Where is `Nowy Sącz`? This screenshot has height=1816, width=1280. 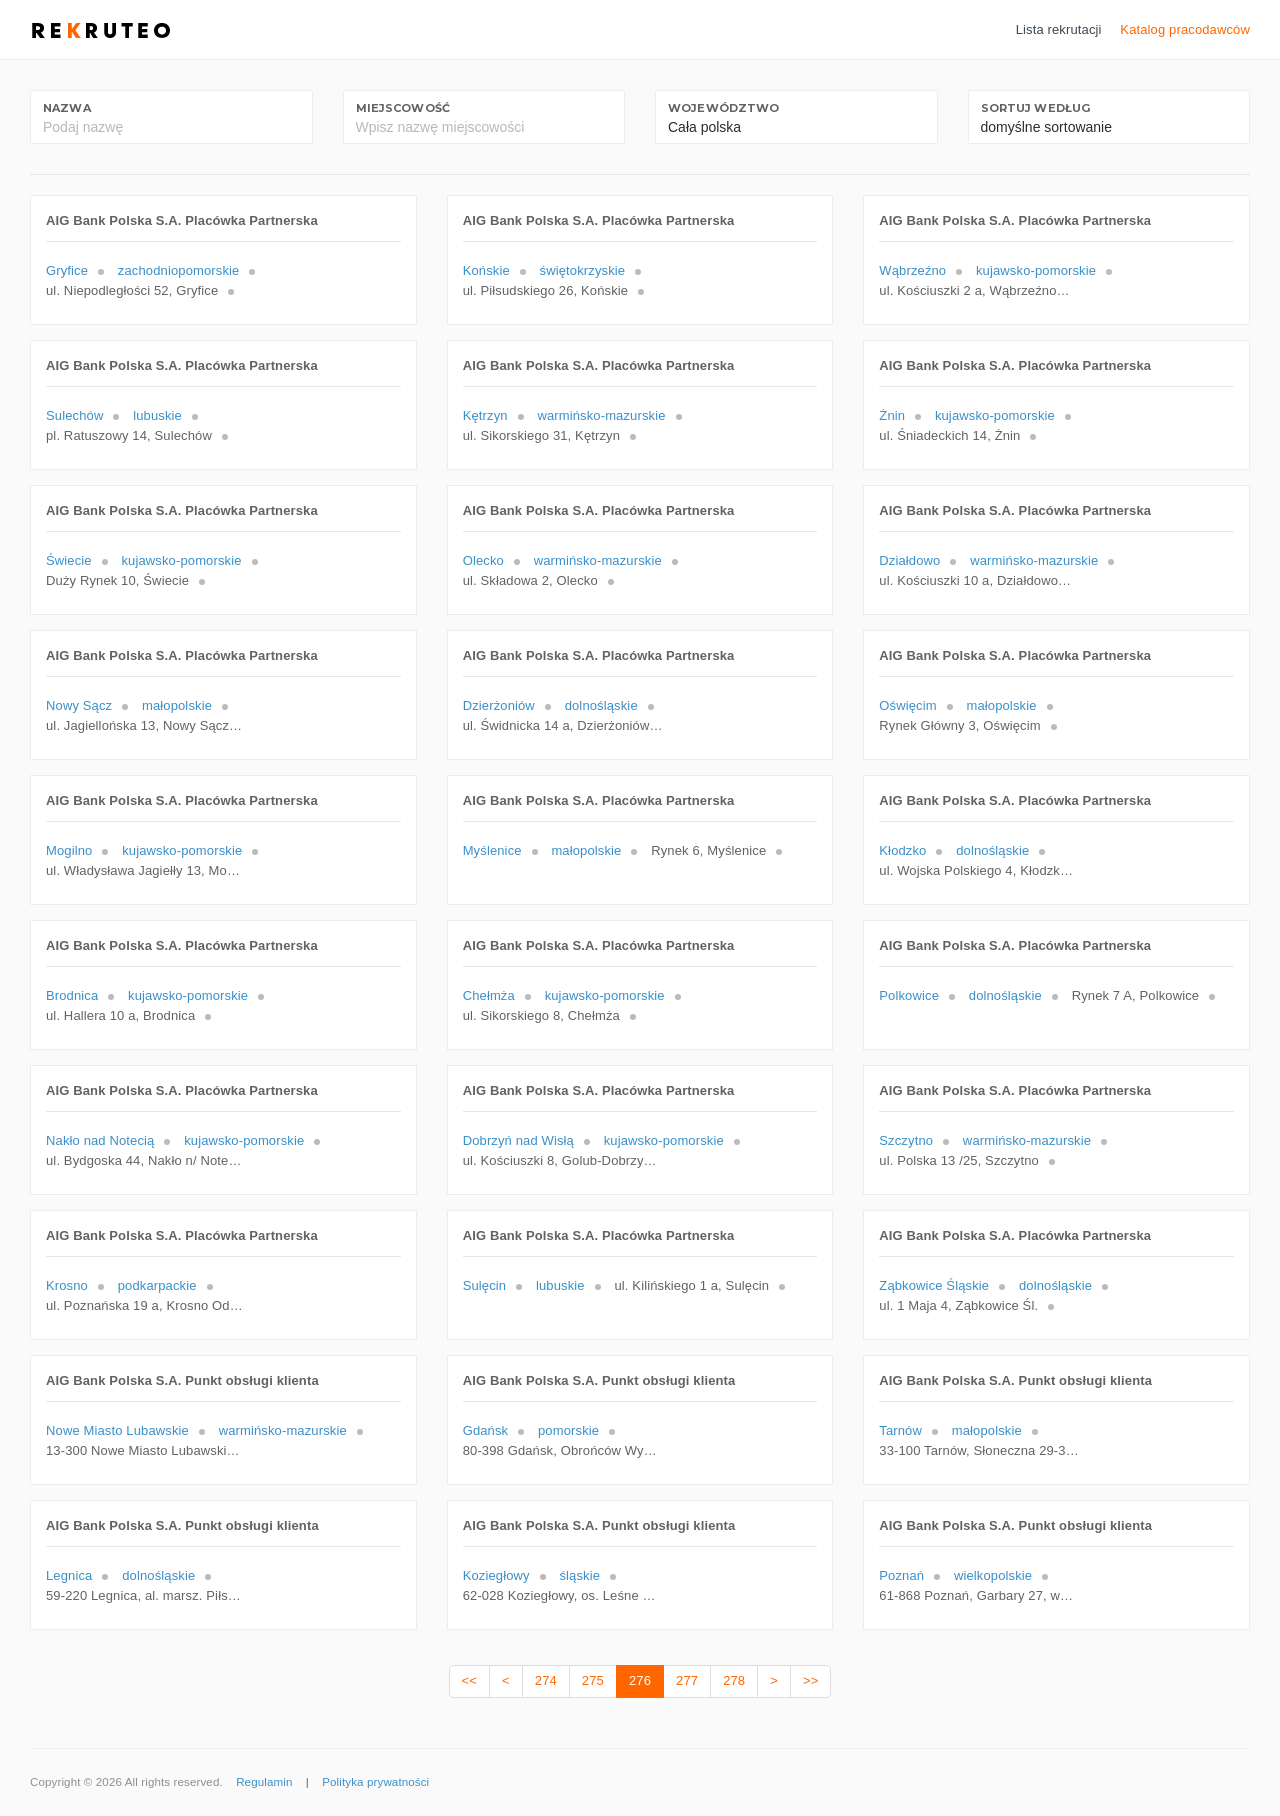 Nowy Sącz is located at coordinates (79, 705).